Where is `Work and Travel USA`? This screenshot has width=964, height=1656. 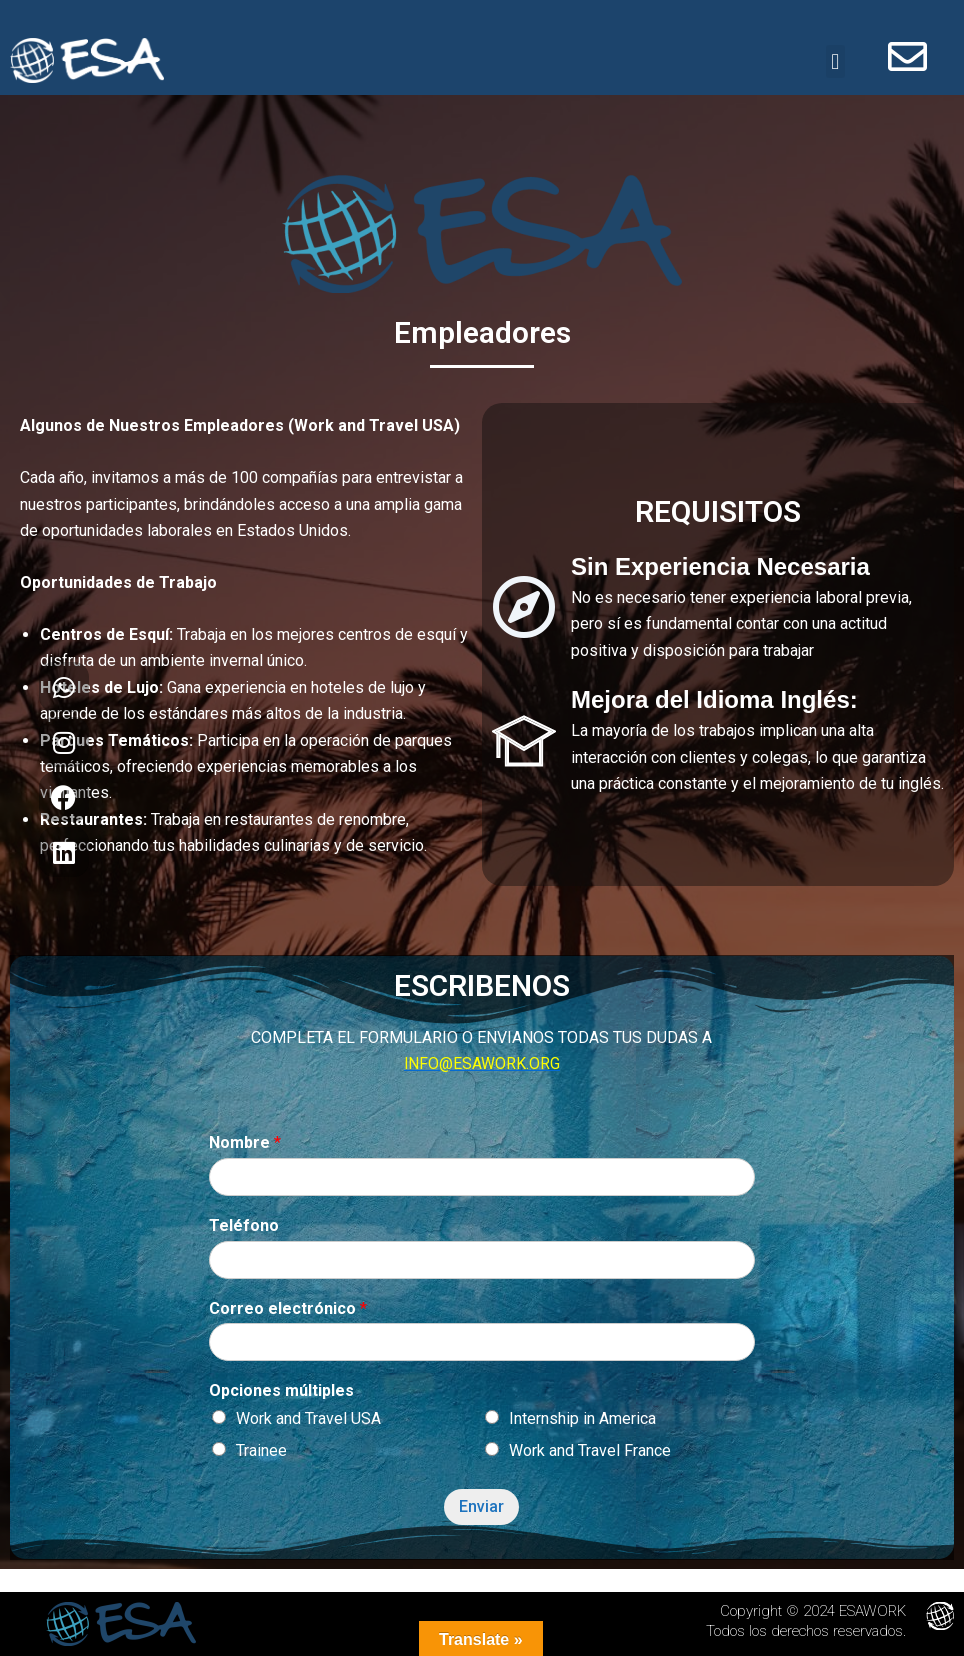
Work and Travel USA is located at coordinates (308, 1421).